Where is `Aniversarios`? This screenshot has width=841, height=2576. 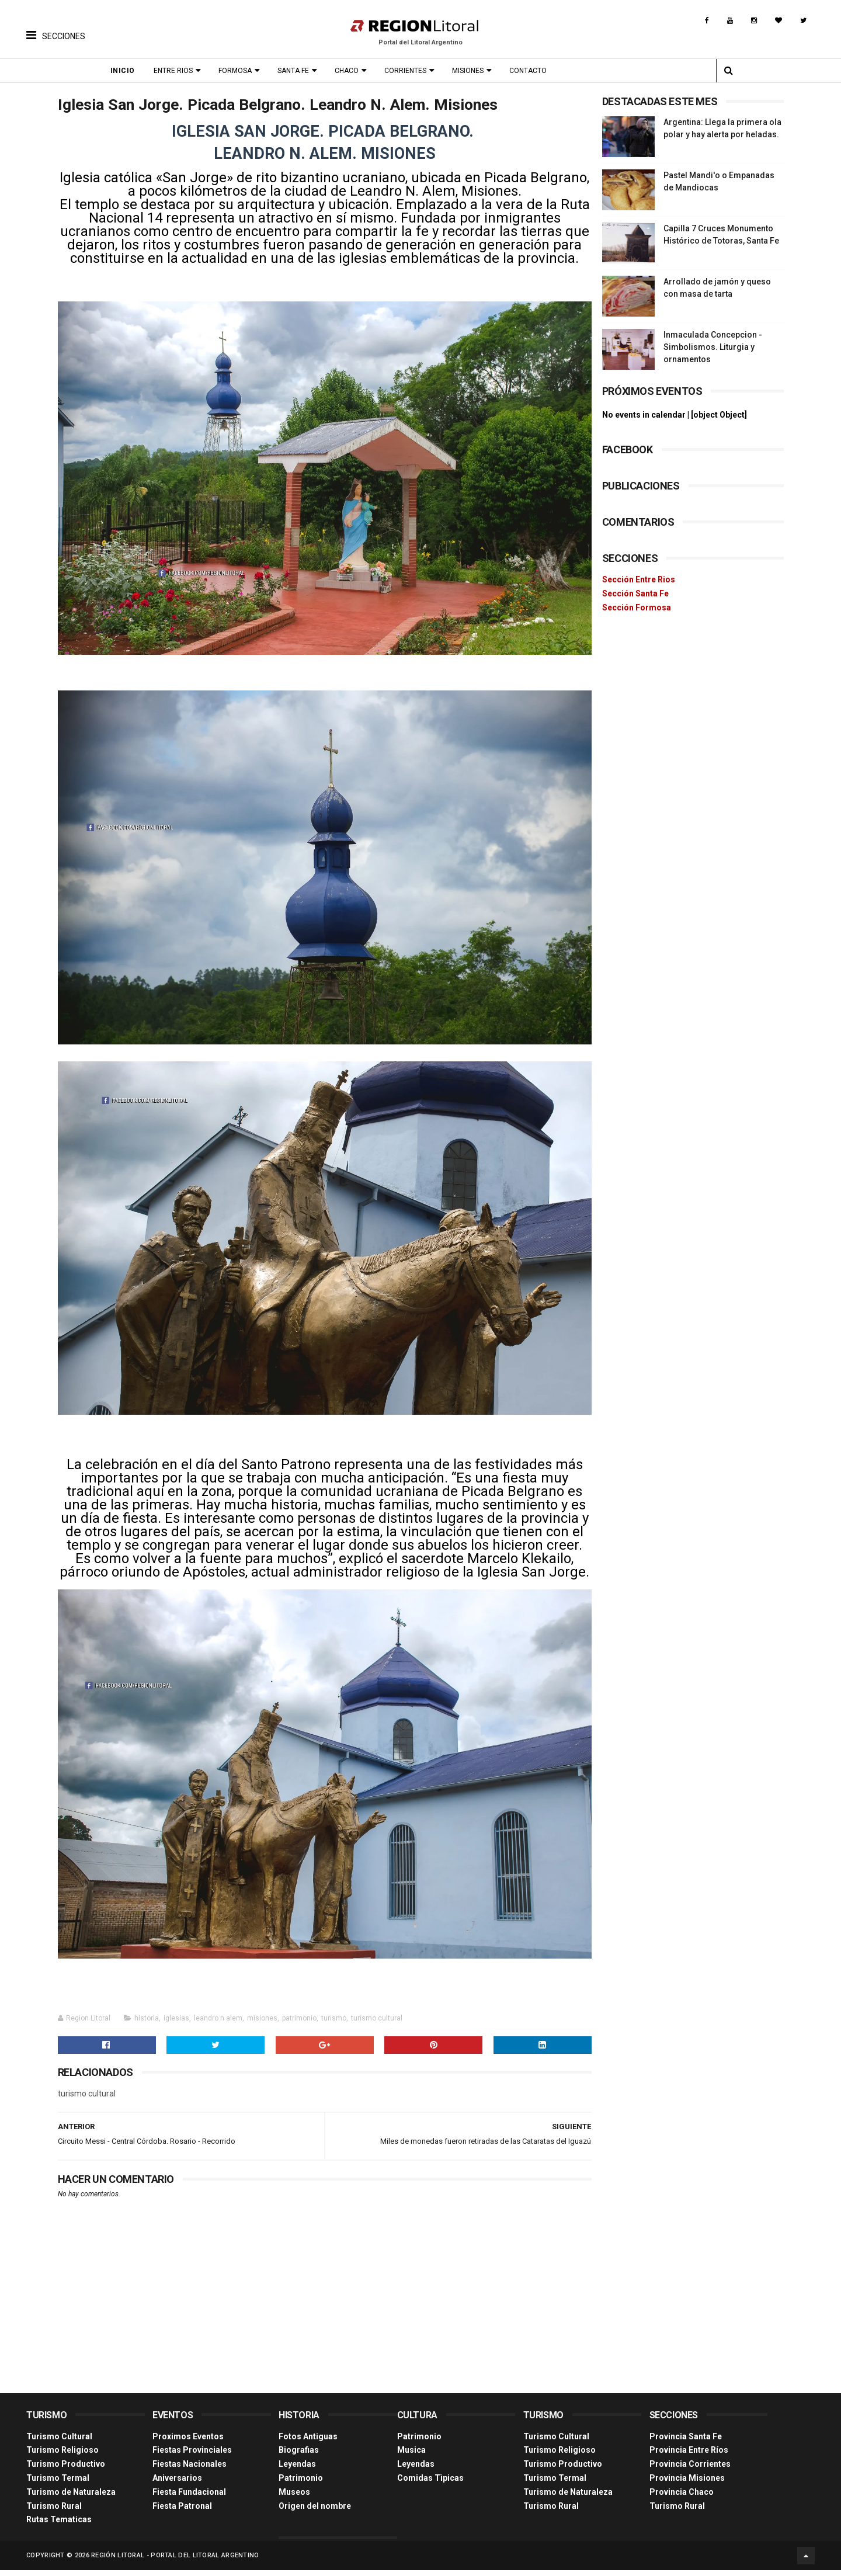
Aniversarios is located at coordinates (177, 2485).